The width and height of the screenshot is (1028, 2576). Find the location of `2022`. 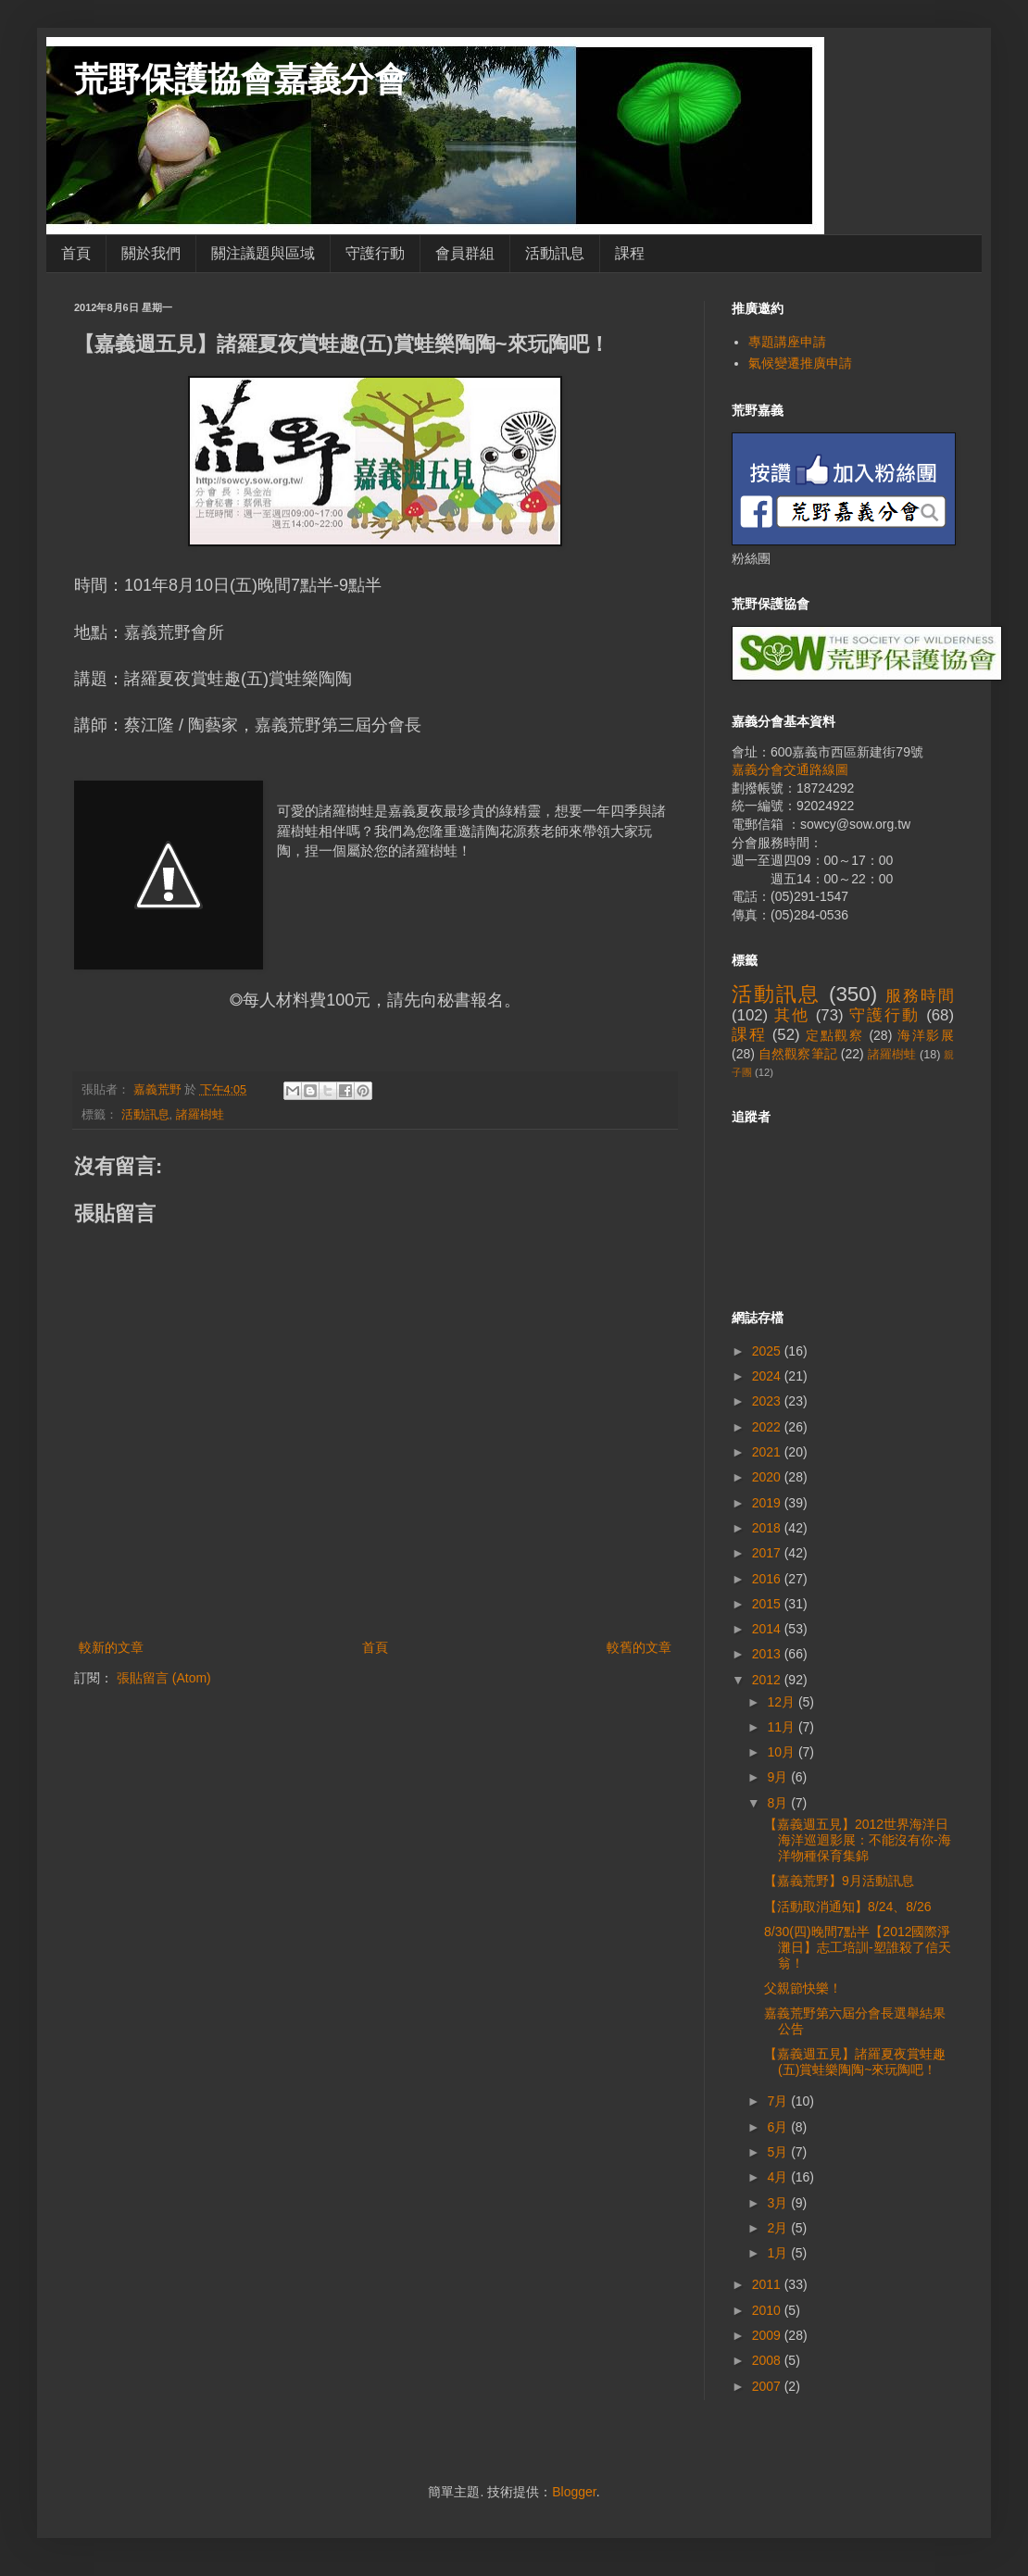

2022 is located at coordinates (768, 1426).